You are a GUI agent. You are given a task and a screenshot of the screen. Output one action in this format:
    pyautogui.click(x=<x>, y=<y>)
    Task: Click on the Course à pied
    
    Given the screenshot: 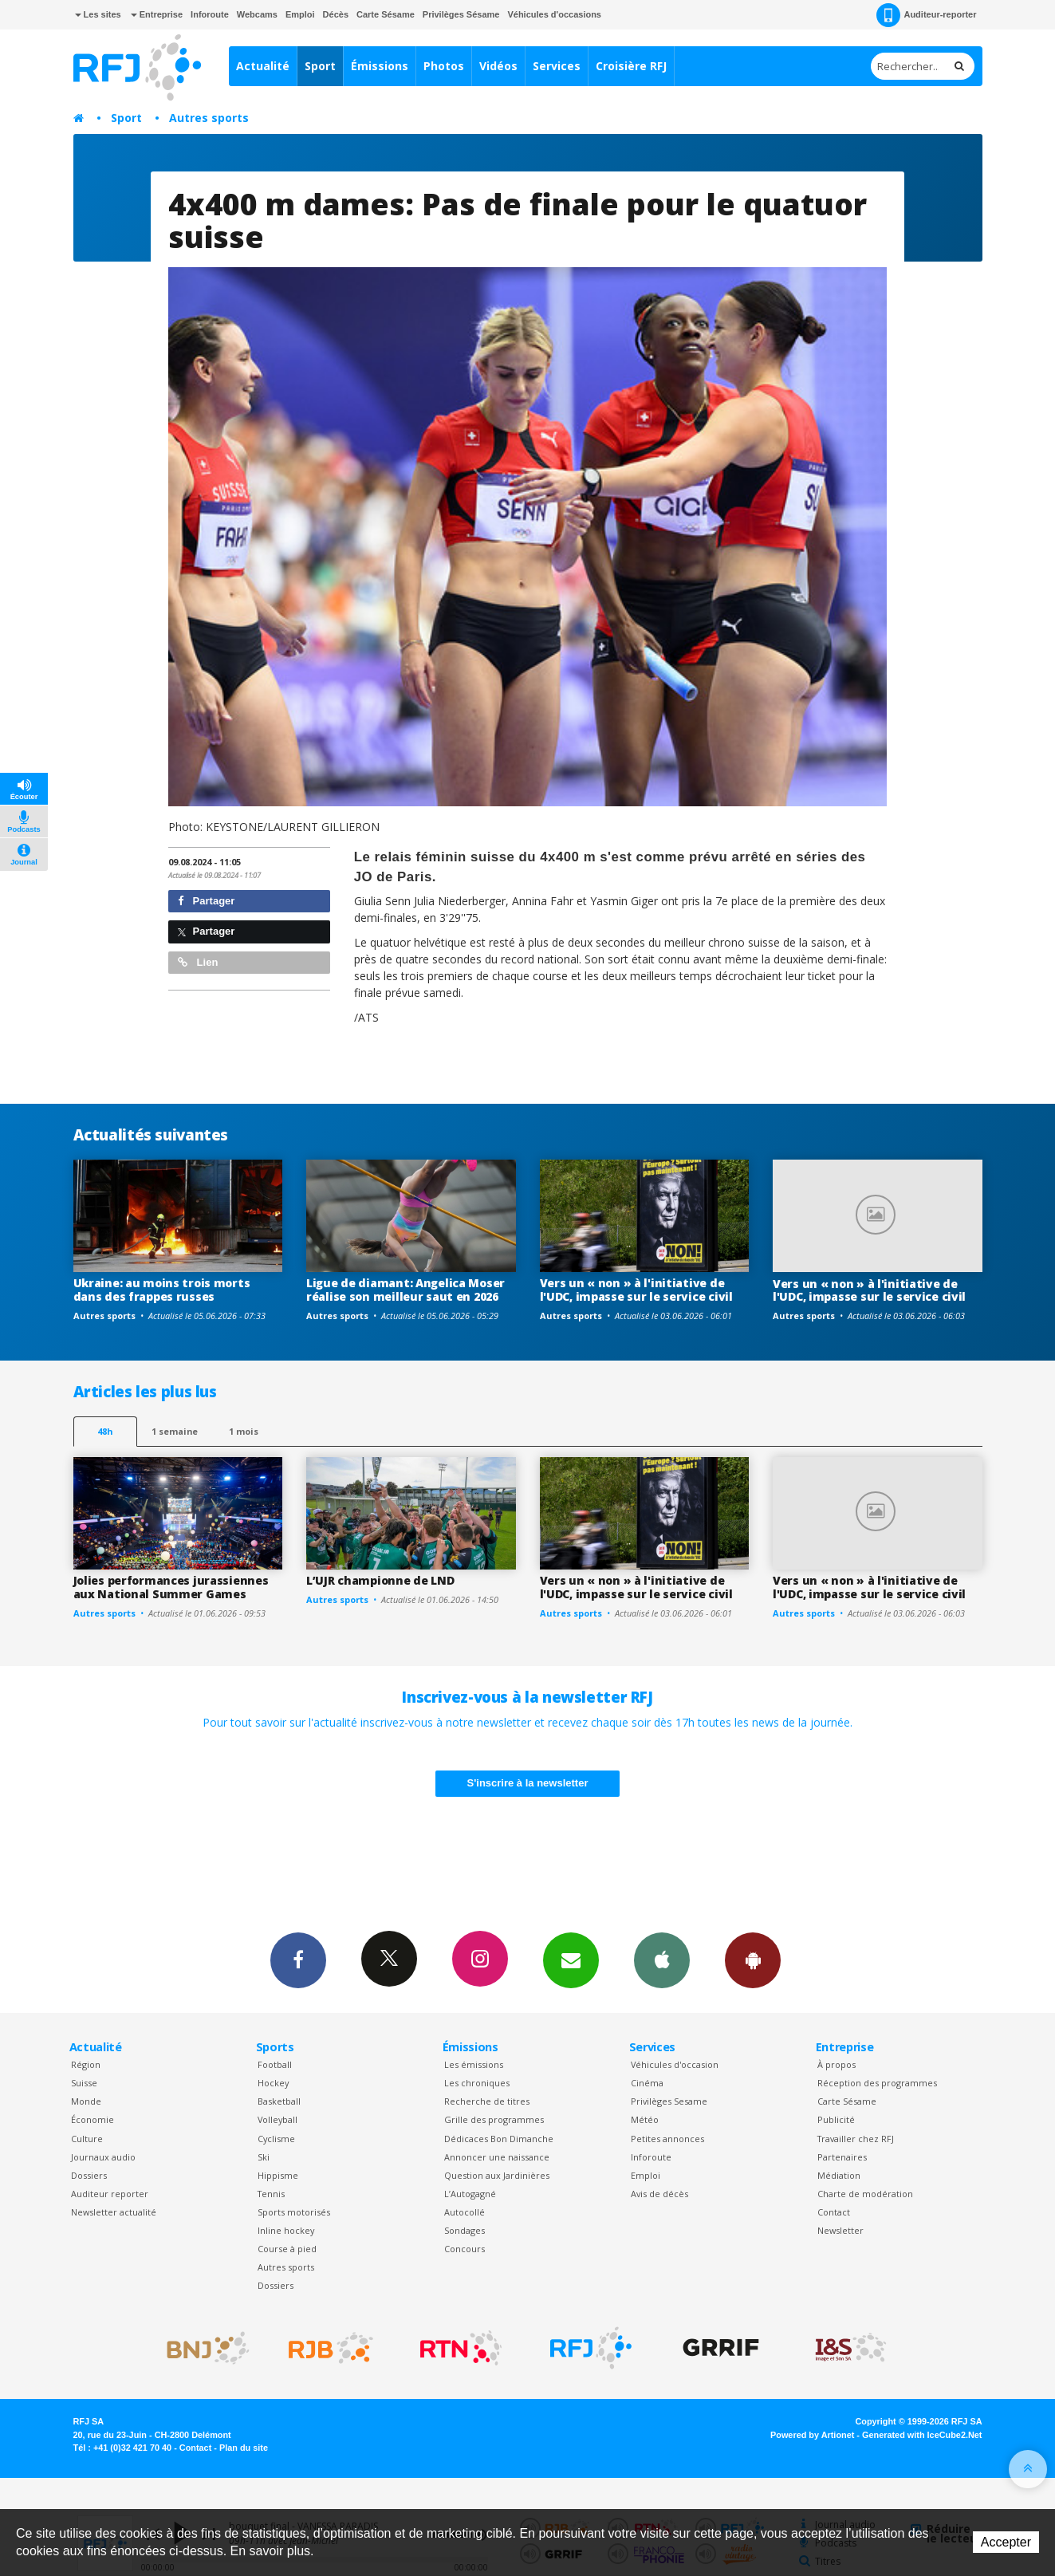 What is the action you would take?
    pyautogui.click(x=287, y=2248)
    